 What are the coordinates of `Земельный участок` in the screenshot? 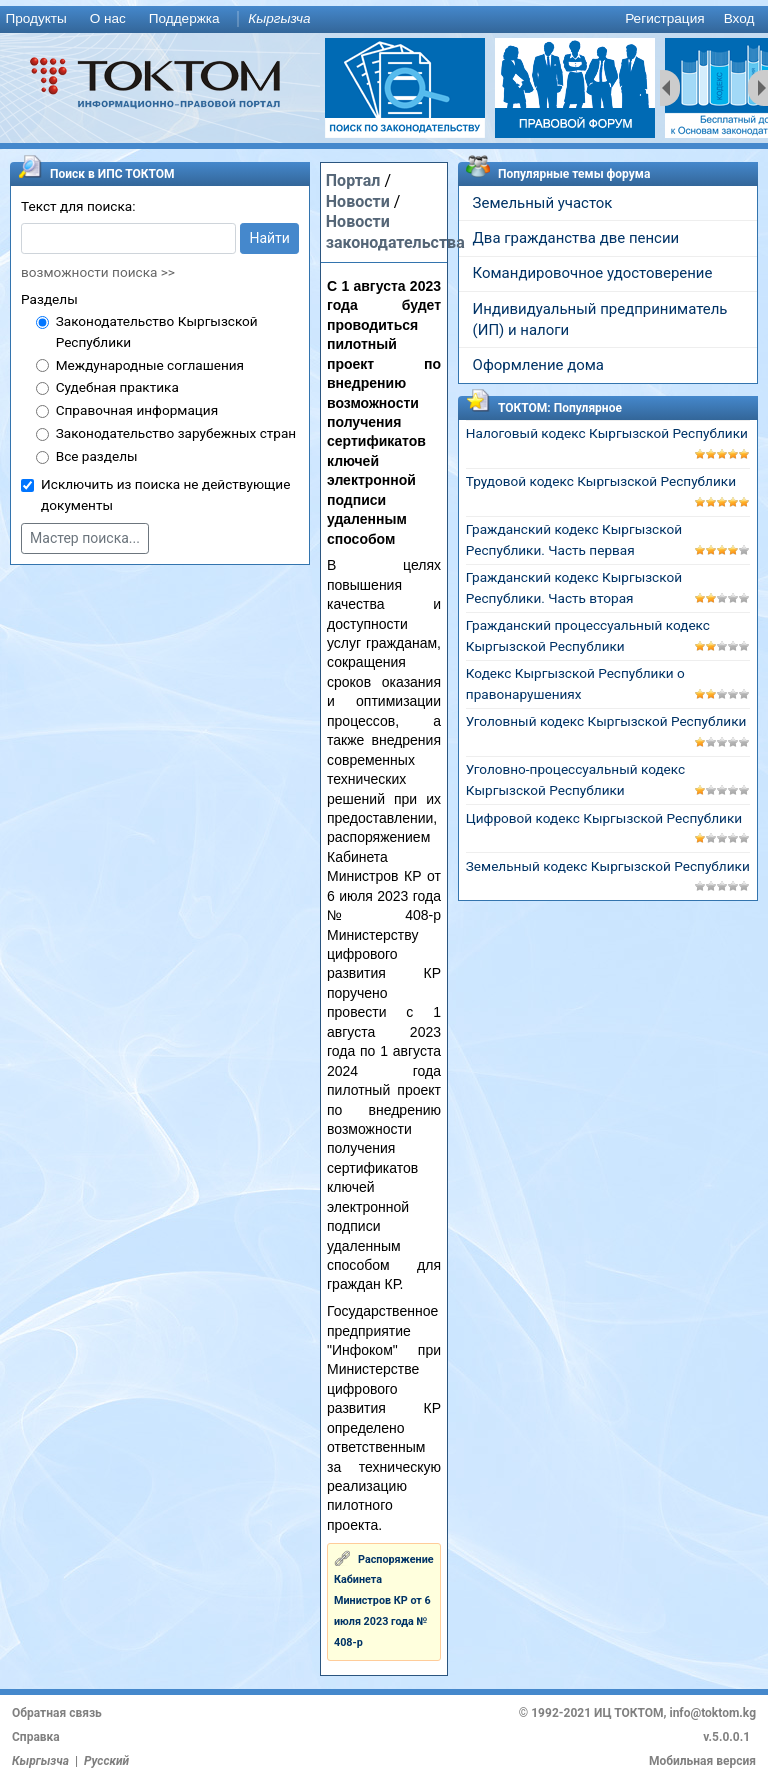 It's located at (543, 203).